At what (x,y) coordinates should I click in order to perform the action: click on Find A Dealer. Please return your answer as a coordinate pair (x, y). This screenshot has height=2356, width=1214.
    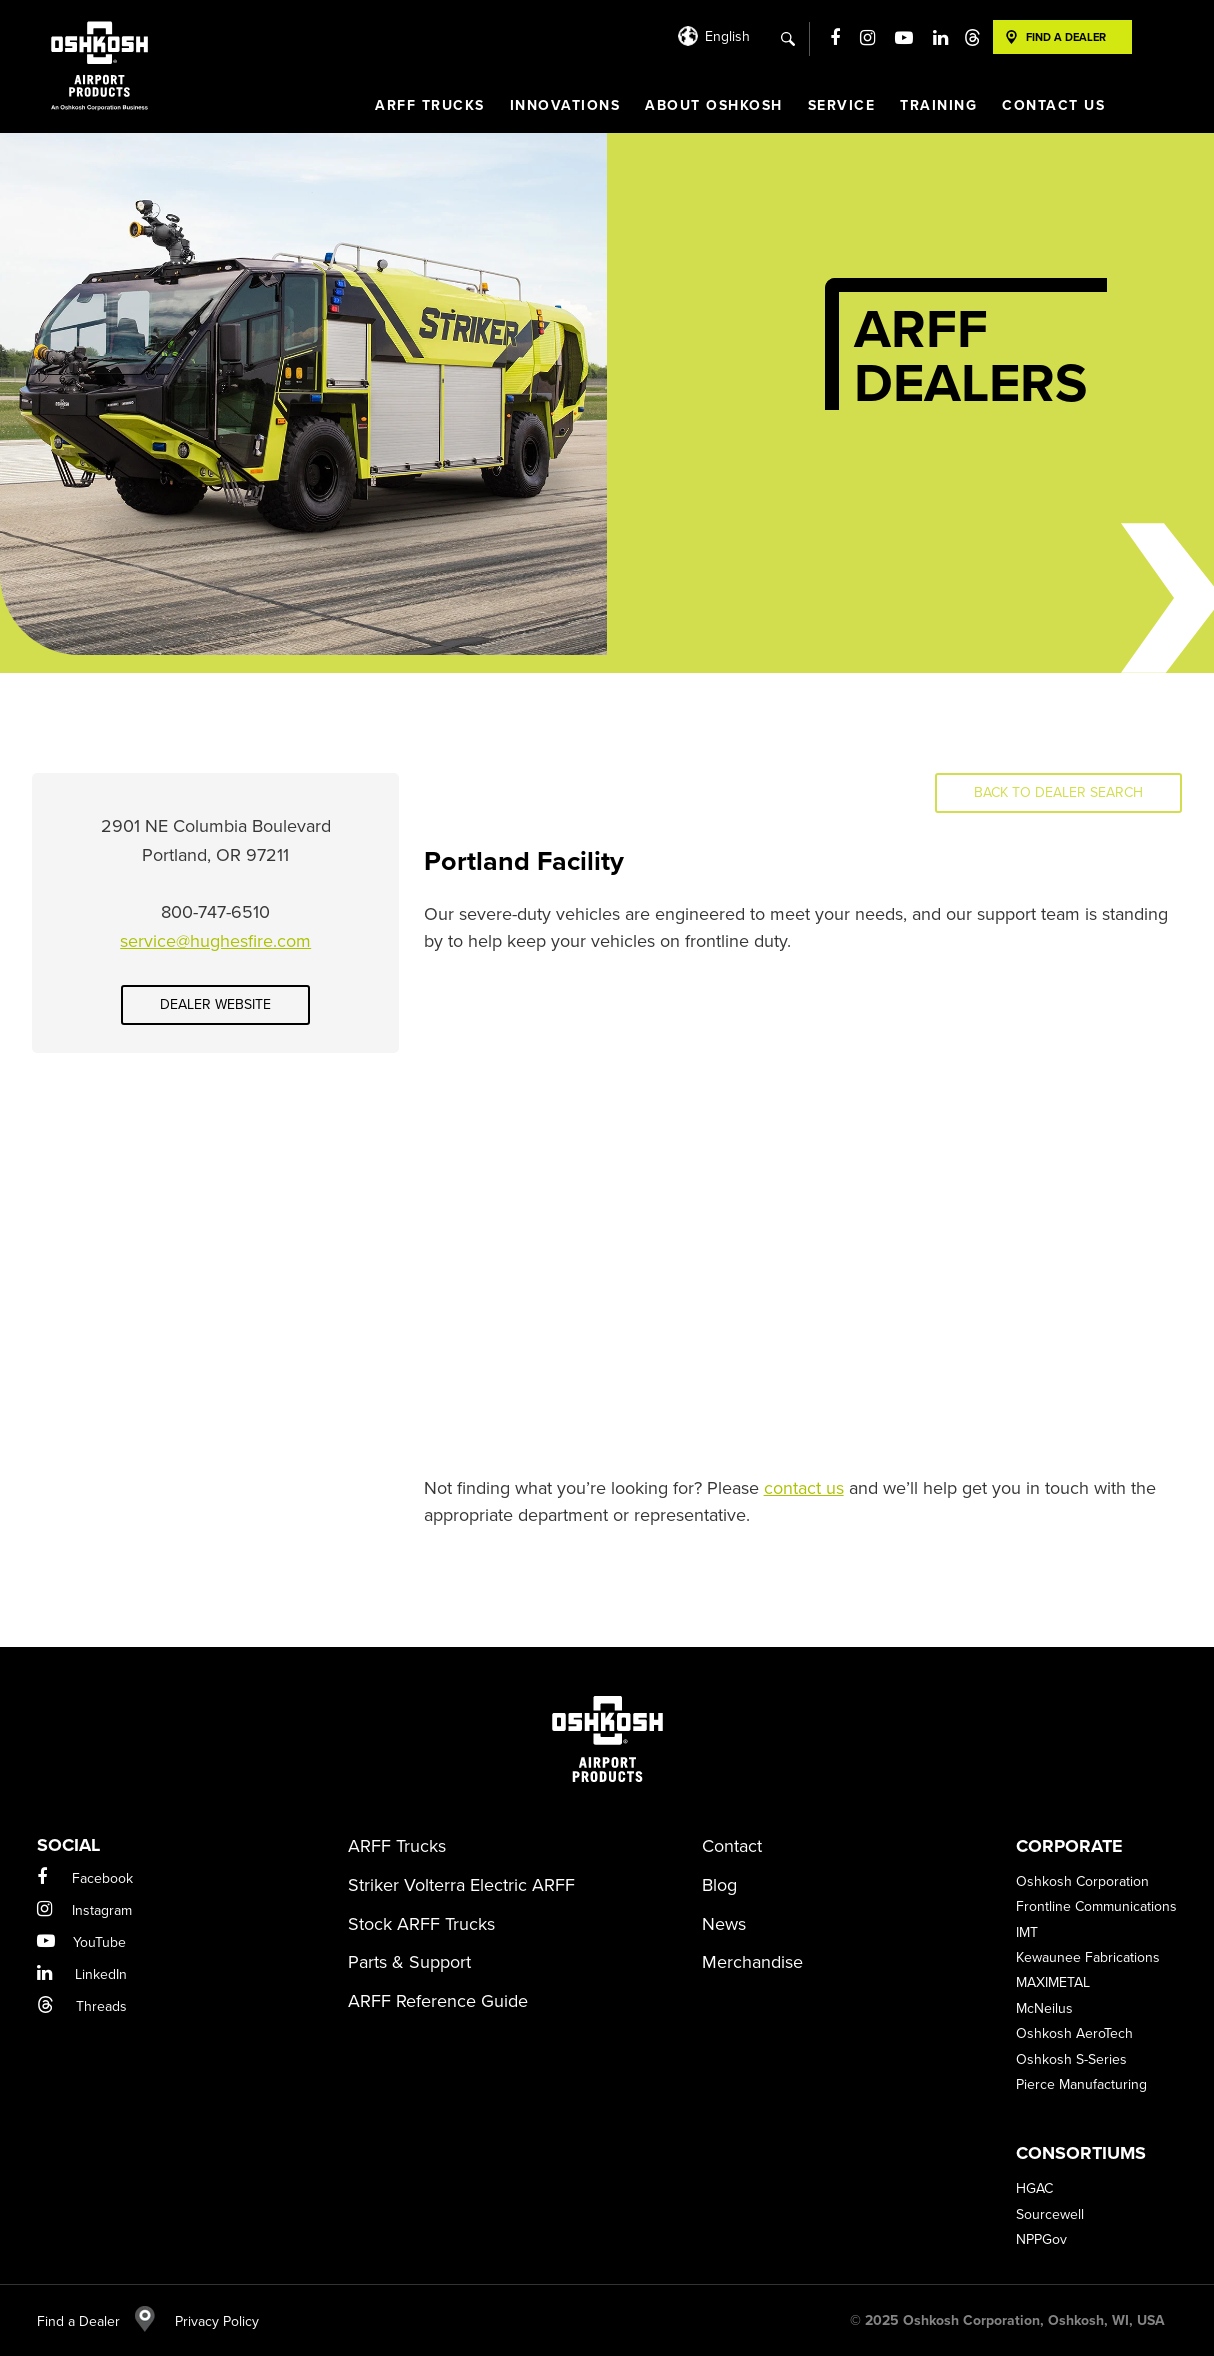
    Looking at the image, I should click on (1066, 37).